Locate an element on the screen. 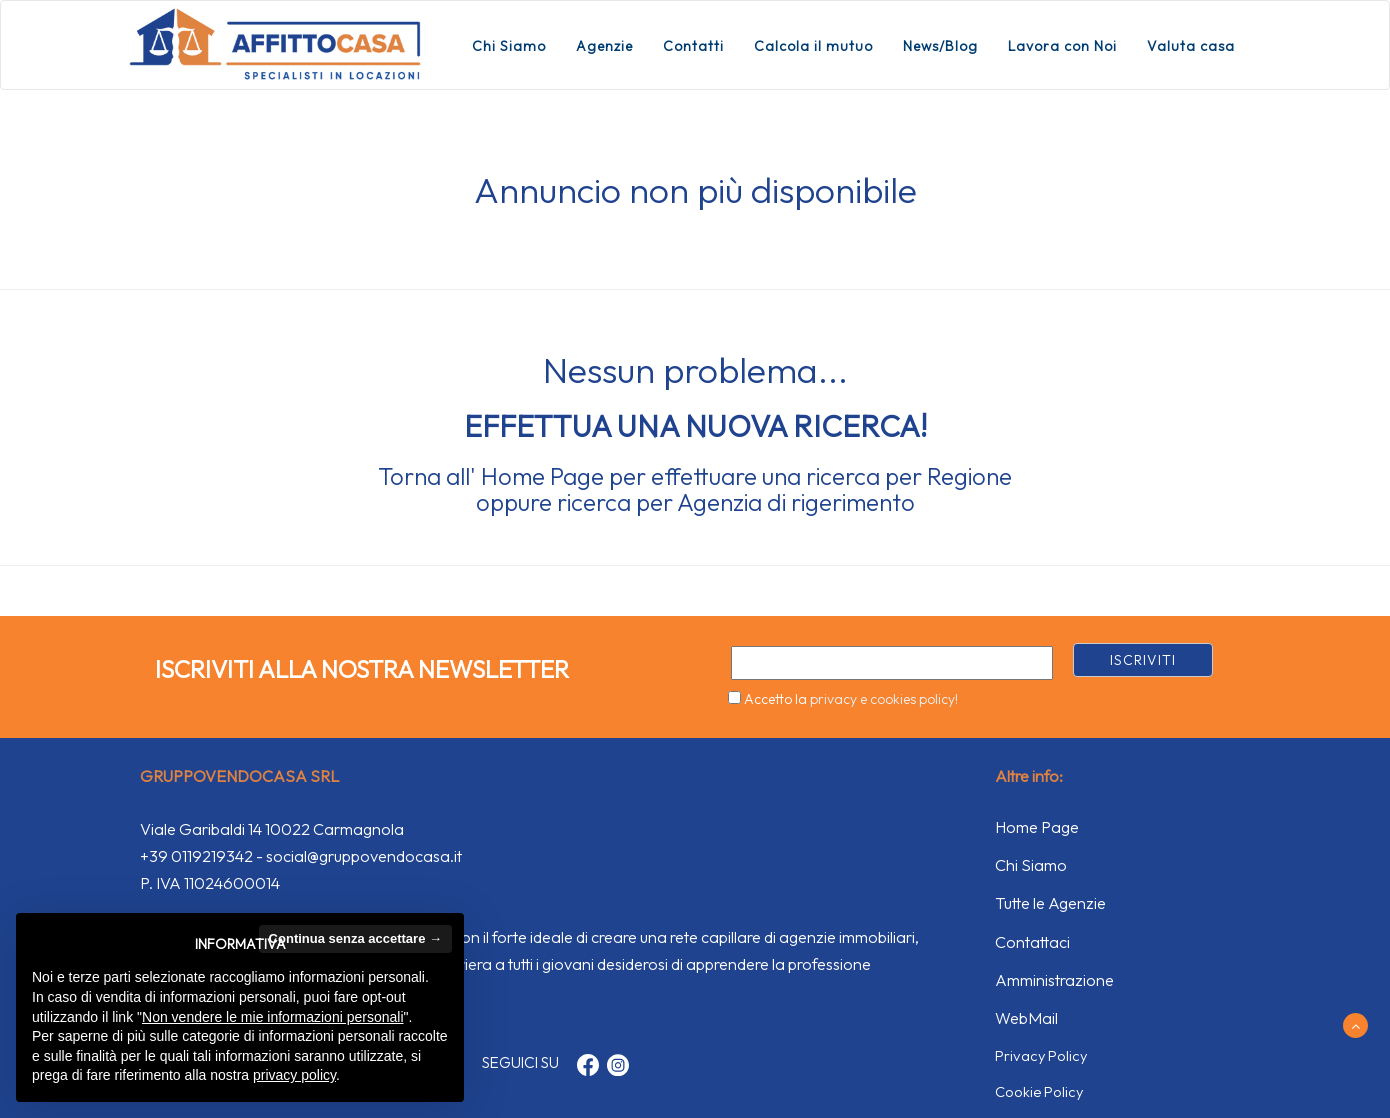 The height and width of the screenshot is (1118, 1390). Amministrazione is located at coordinates (1054, 980).